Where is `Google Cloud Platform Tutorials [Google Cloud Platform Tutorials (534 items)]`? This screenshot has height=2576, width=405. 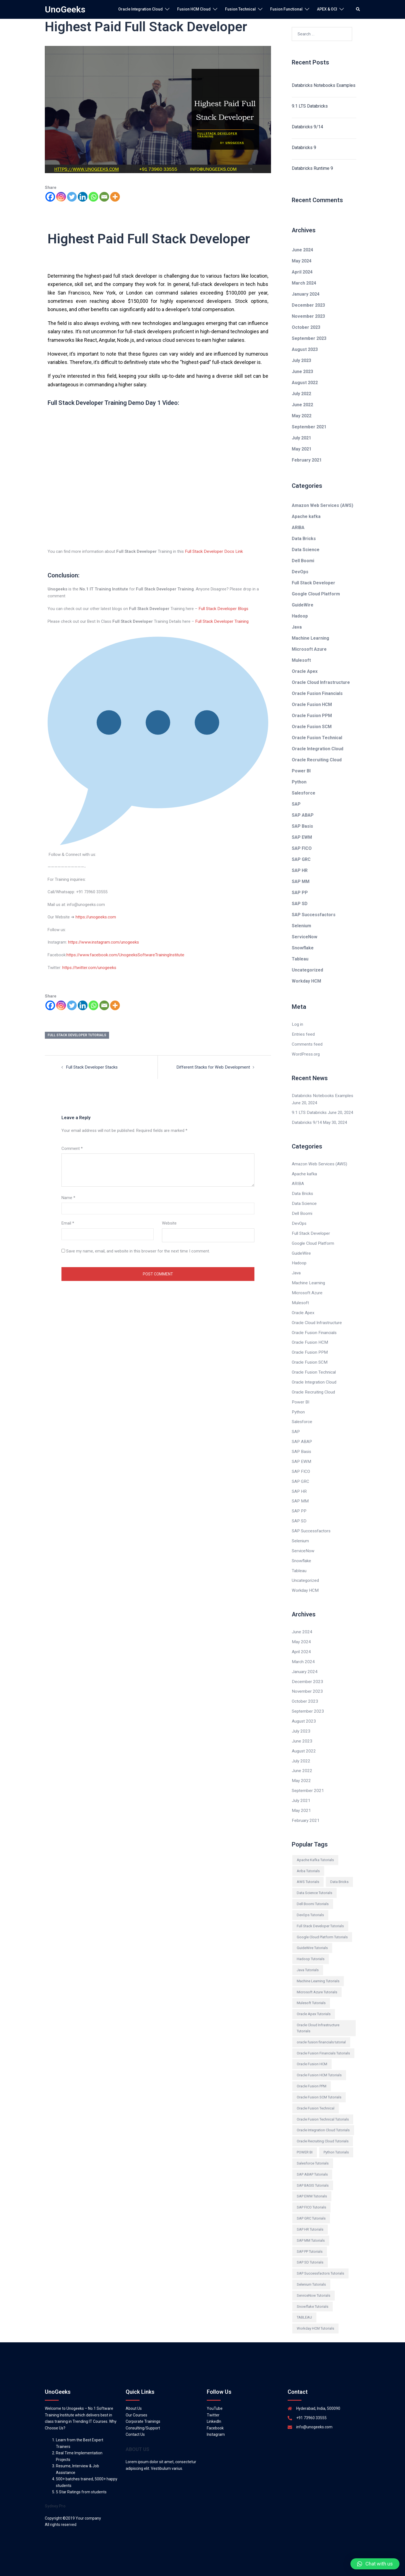 Google Cloud Platform Tutorials [Google Cloud Platform Tutorials (534 items)] is located at coordinates (322, 1923).